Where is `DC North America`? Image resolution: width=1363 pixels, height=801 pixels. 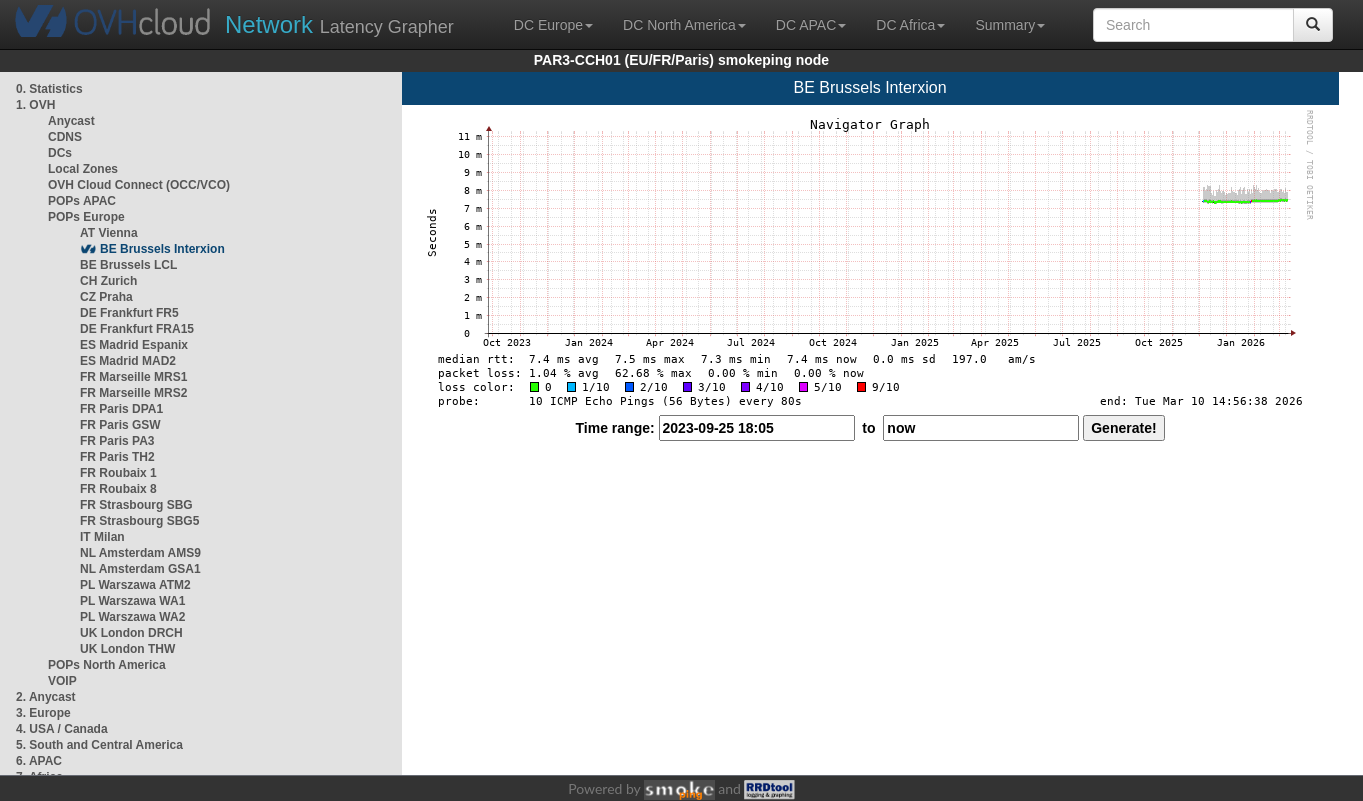
DC North America is located at coordinates (684, 25).